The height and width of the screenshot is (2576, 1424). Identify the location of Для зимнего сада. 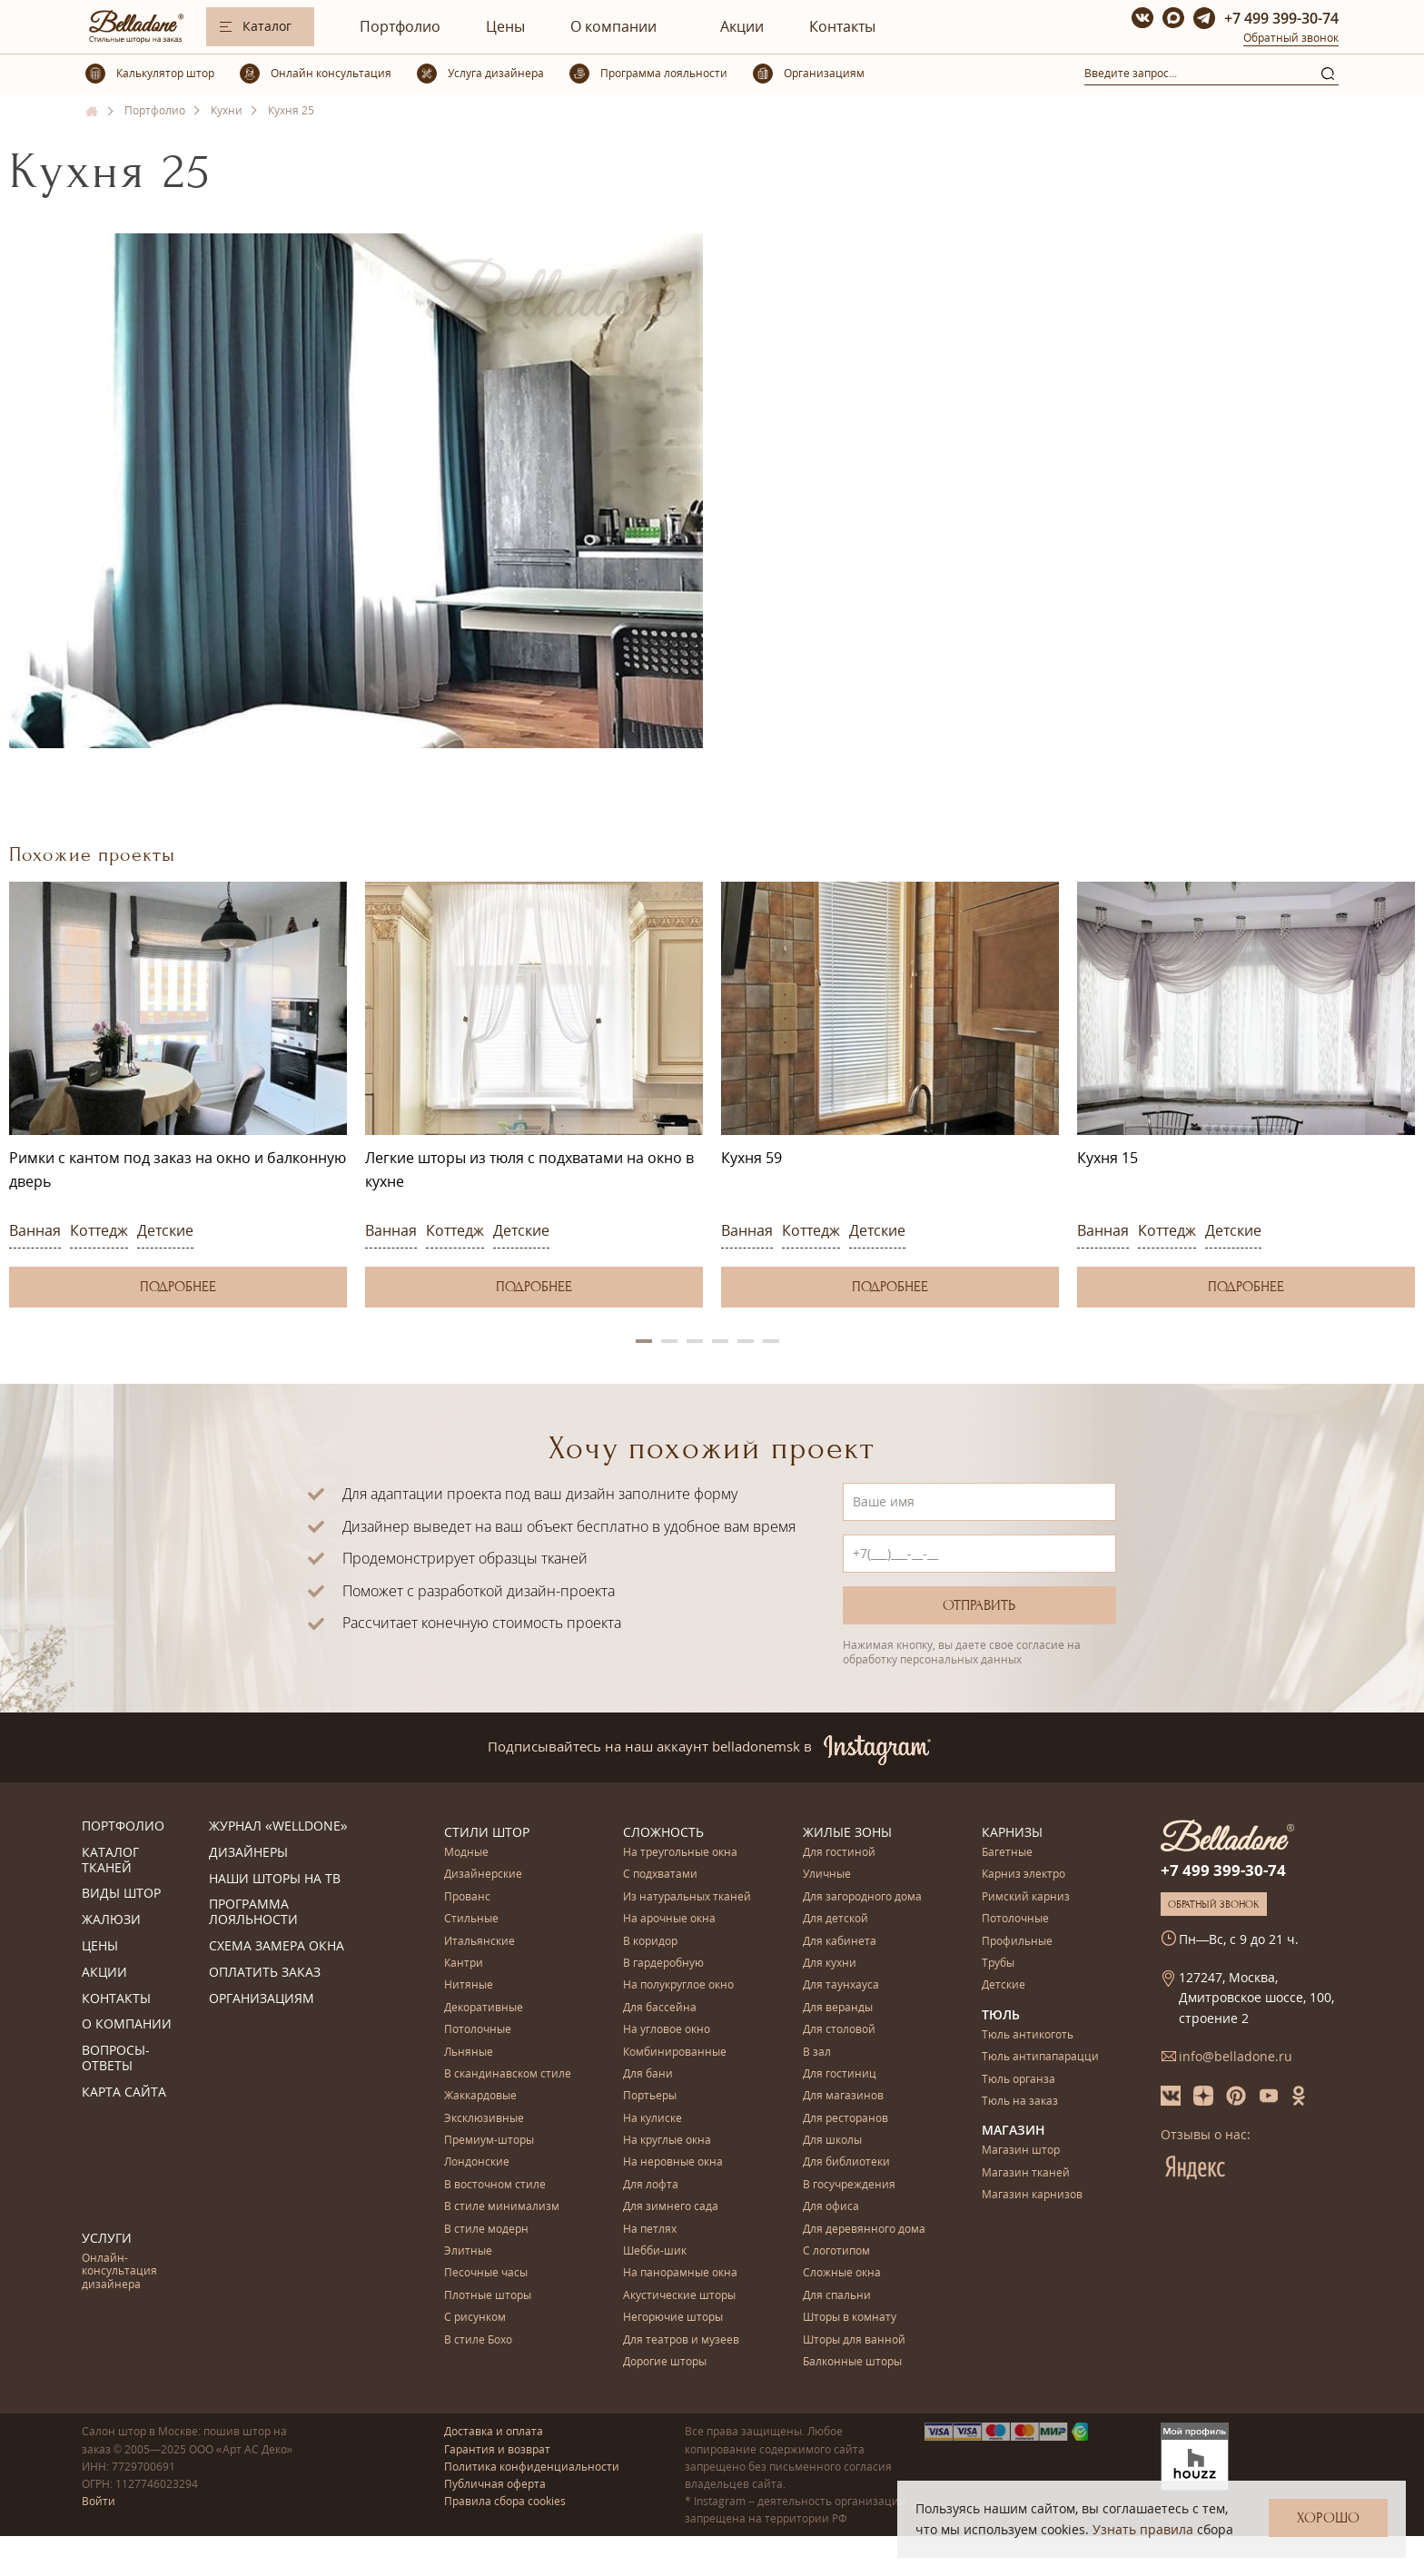
(670, 2207).